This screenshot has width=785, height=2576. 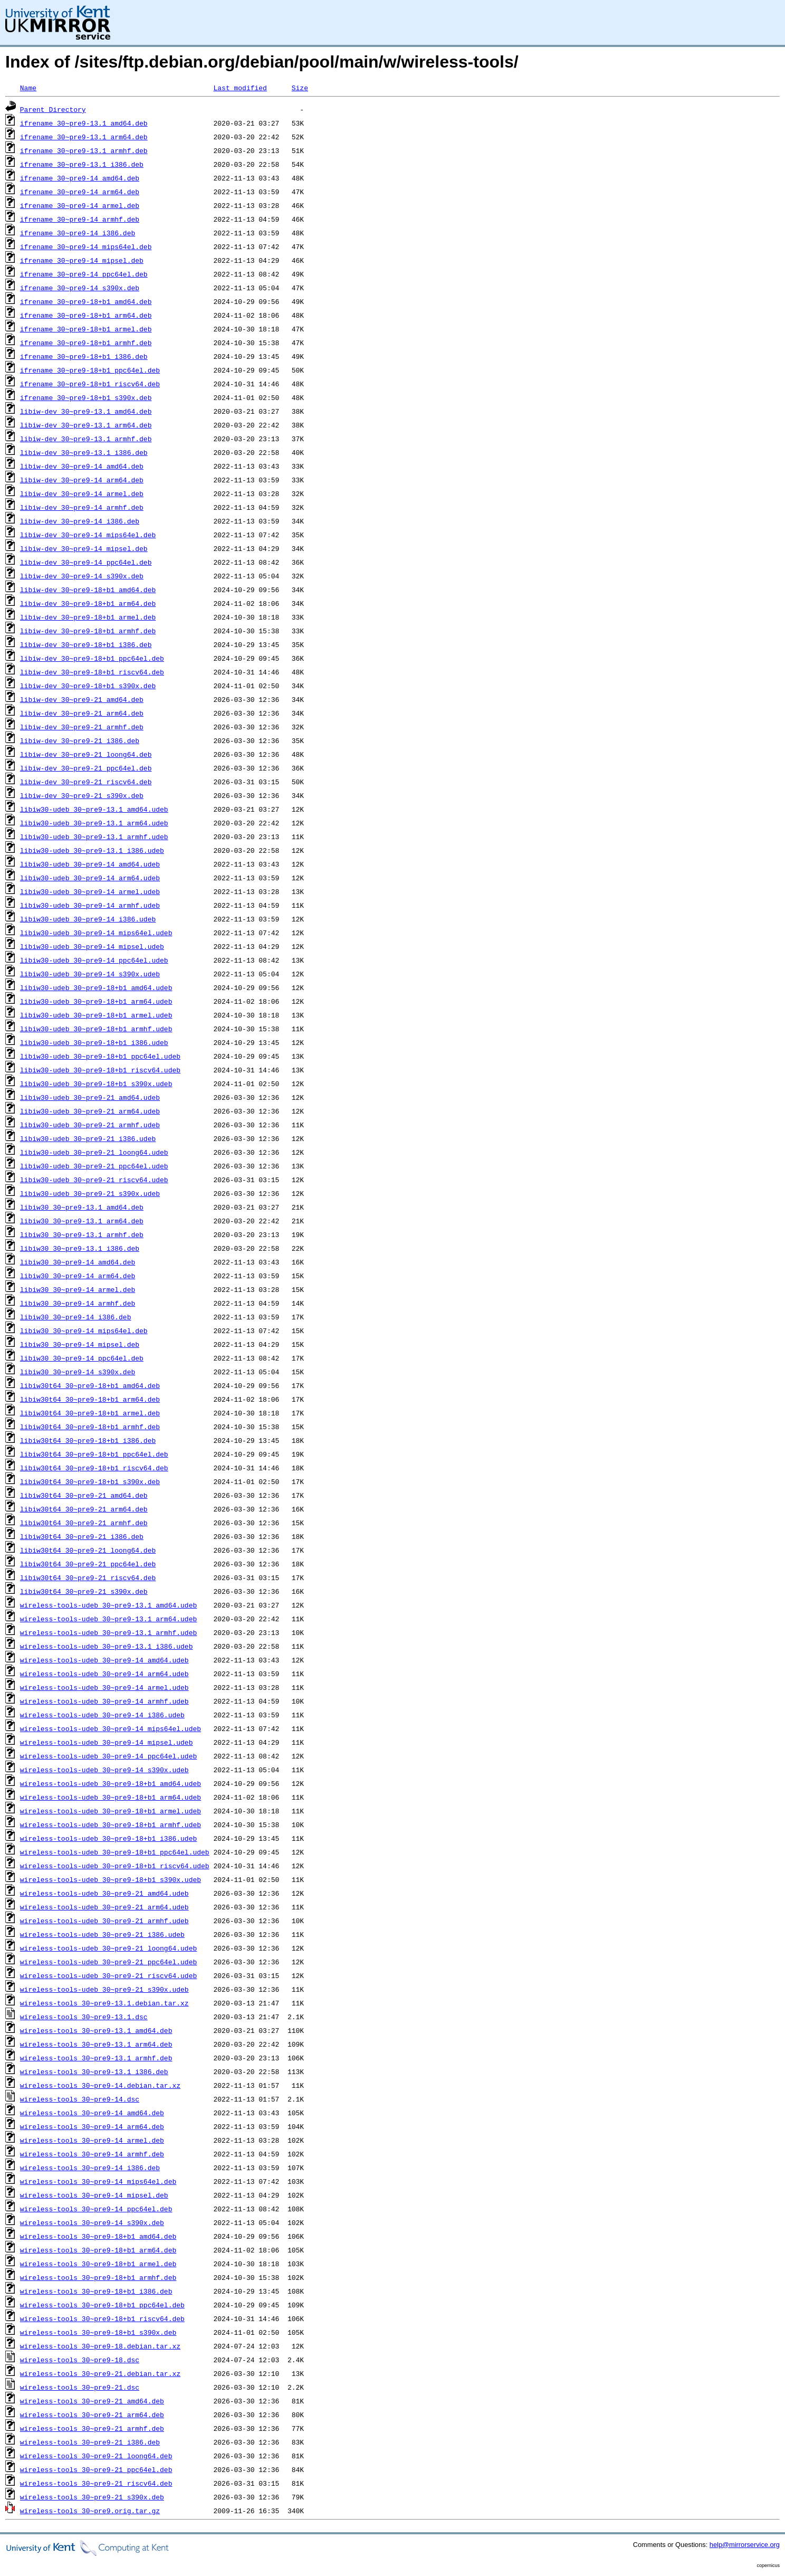 I want to click on libiw30_30~pre9-13.1_armhf.deb, so click(x=81, y=1234).